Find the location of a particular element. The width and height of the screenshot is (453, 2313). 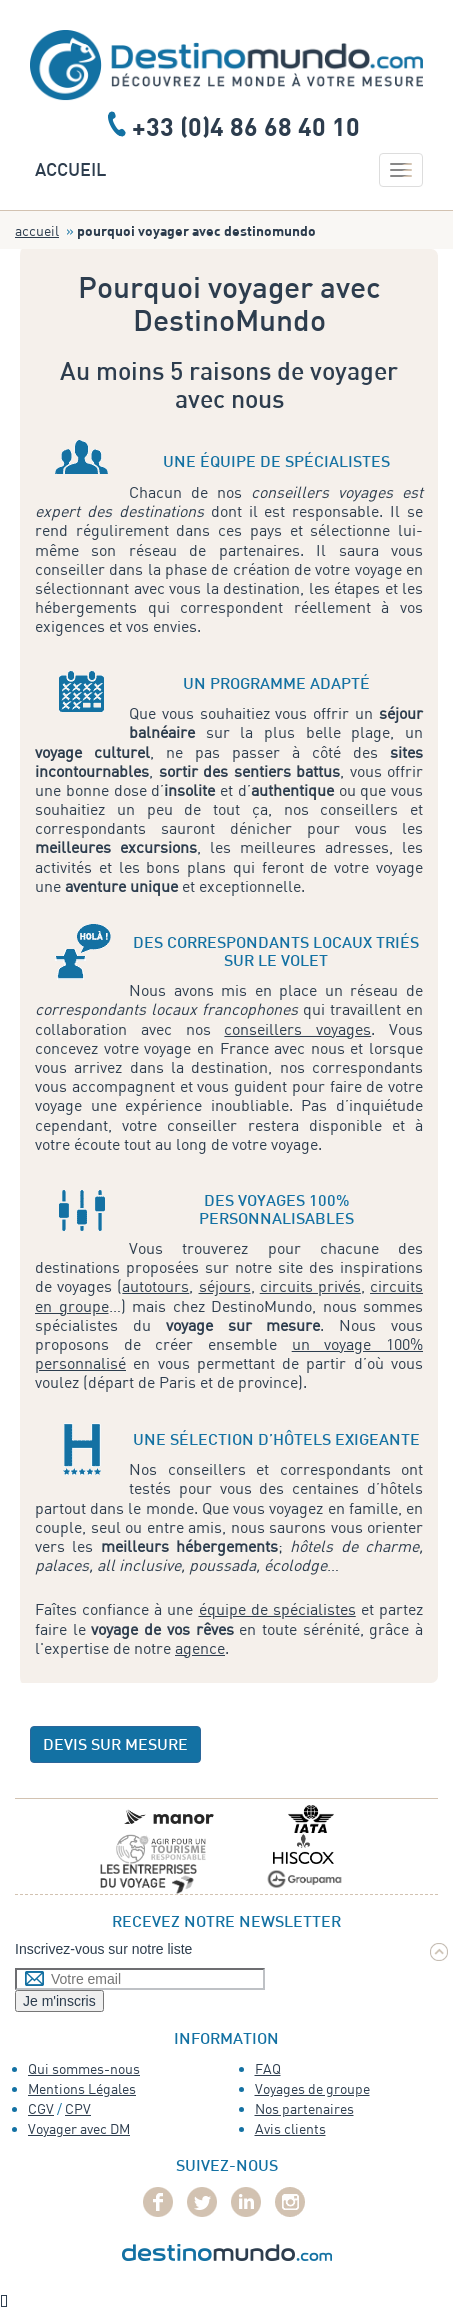

Avis clients is located at coordinates (290, 2128).